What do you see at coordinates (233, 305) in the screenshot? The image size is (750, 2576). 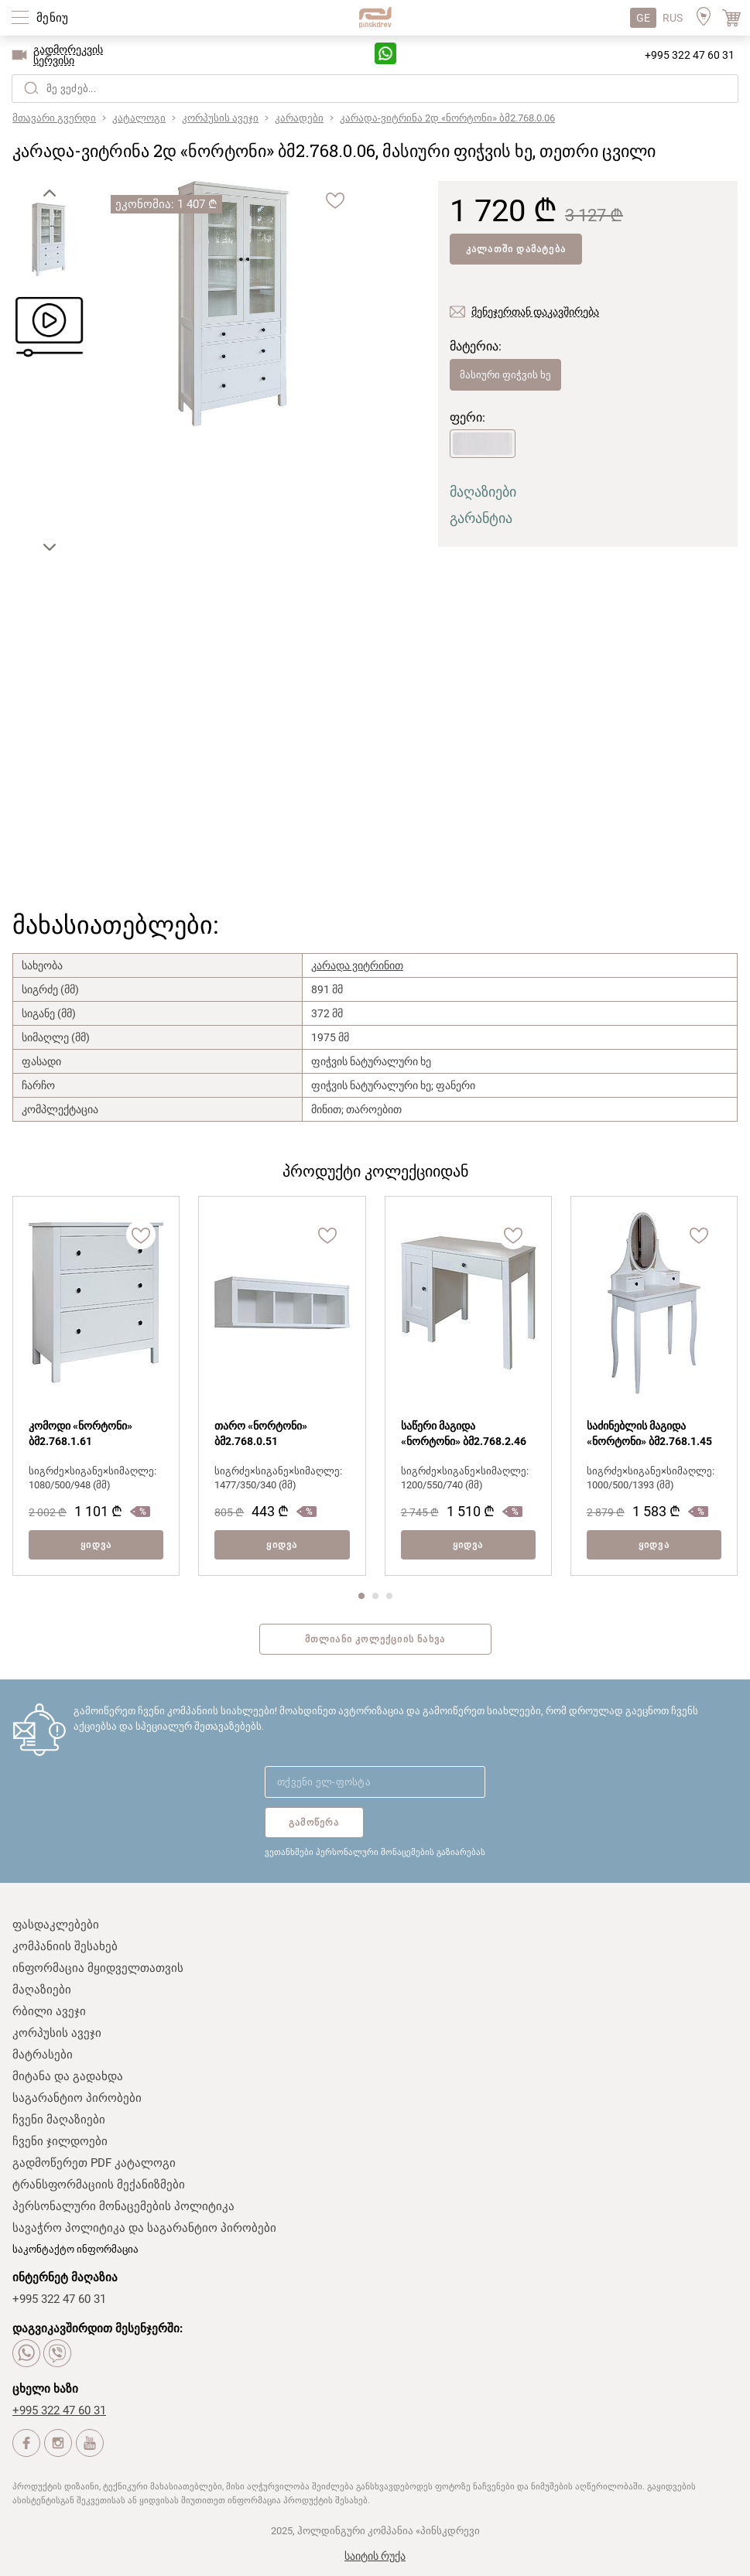 I see `[group]` at bounding box center [233, 305].